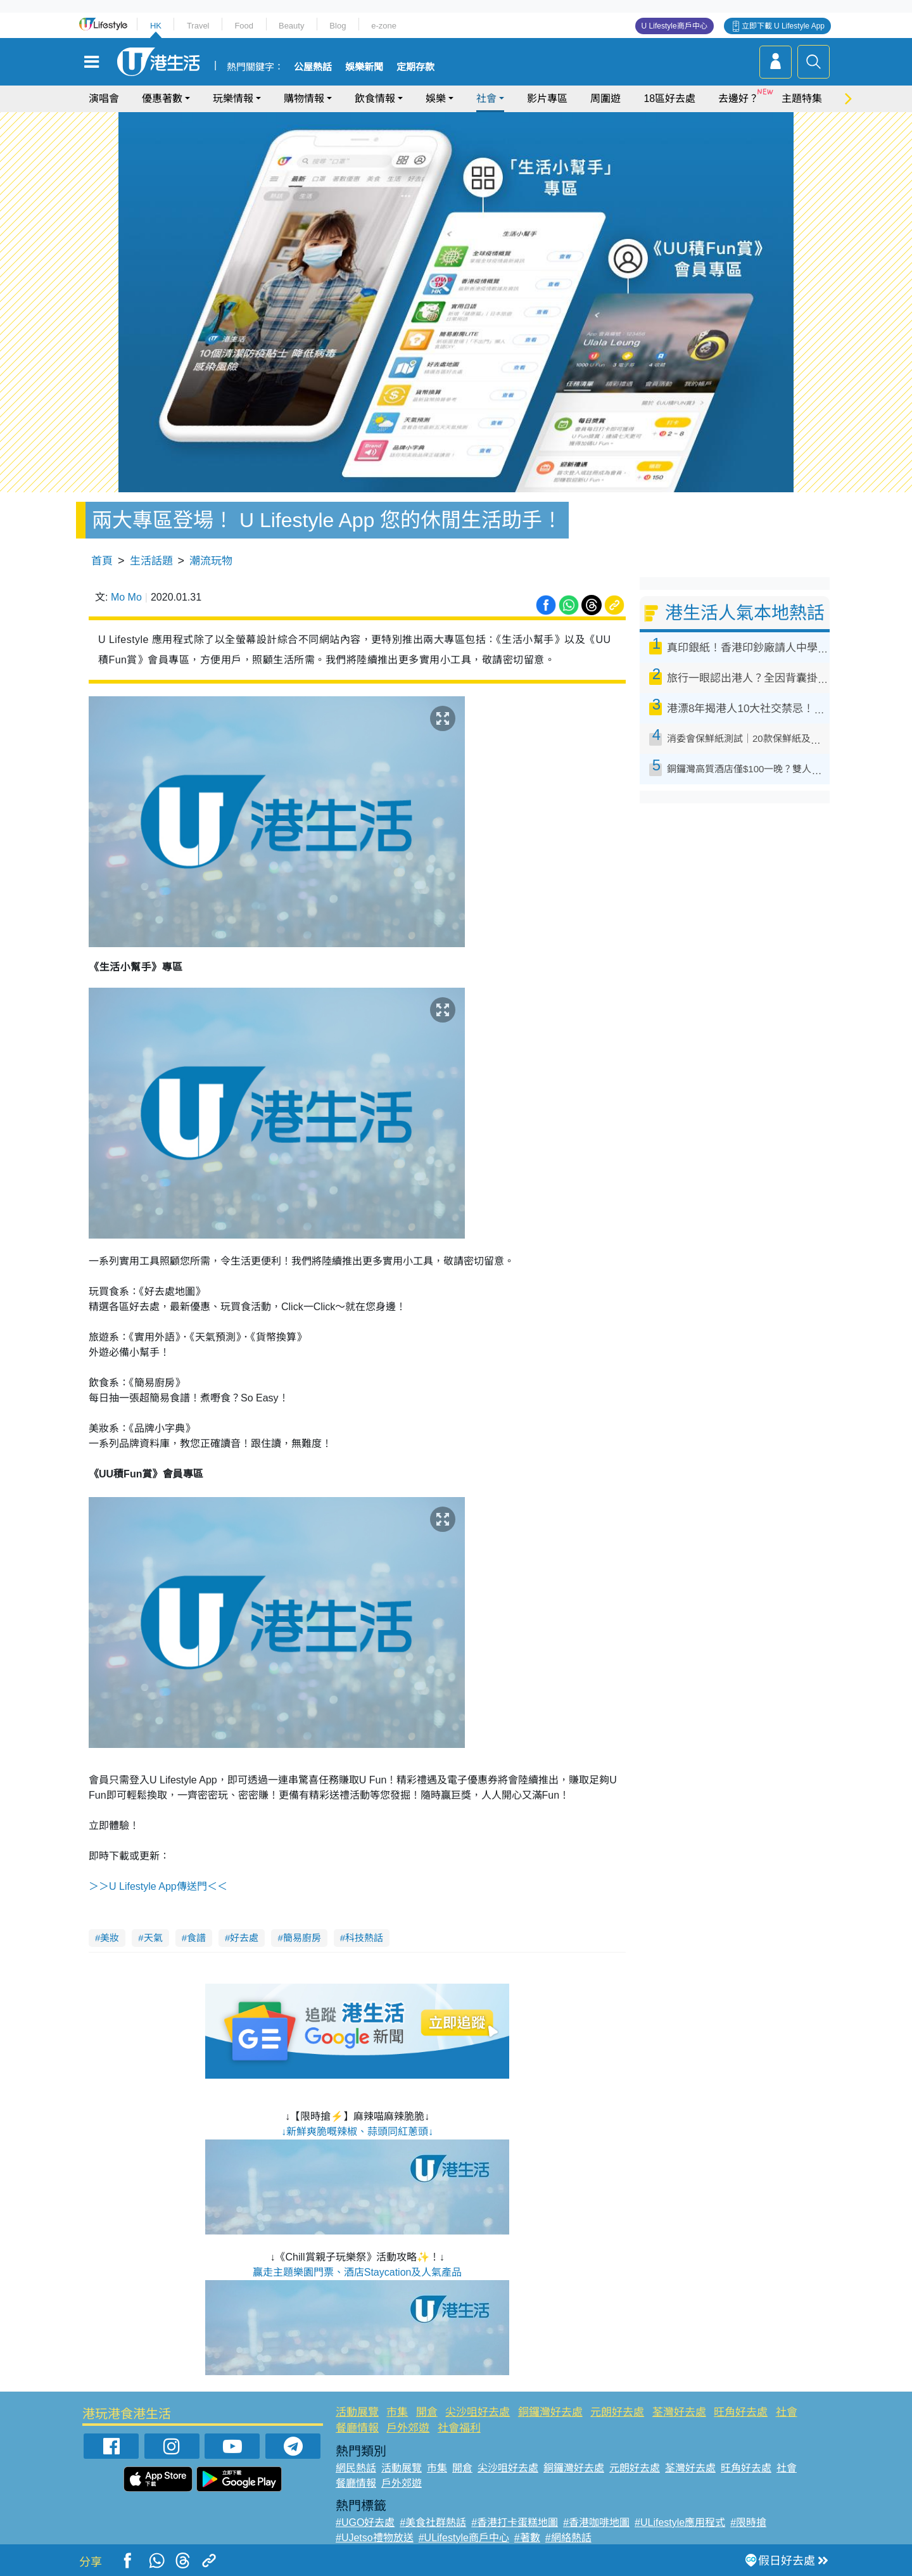  I want to click on 去邊好？, so click(738, 98).